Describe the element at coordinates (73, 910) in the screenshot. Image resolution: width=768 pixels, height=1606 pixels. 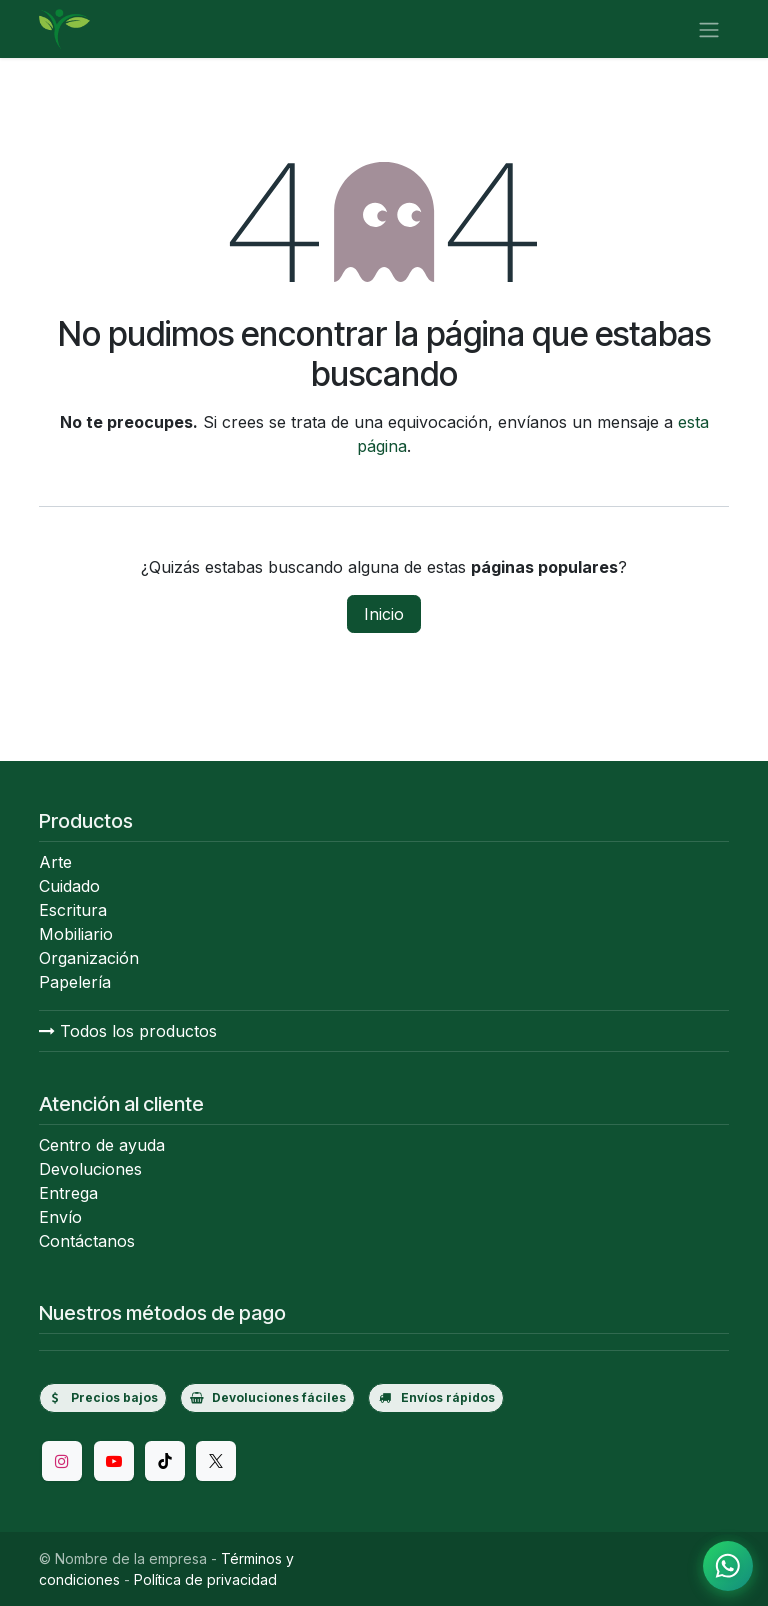
I see `Escritura` at that location.